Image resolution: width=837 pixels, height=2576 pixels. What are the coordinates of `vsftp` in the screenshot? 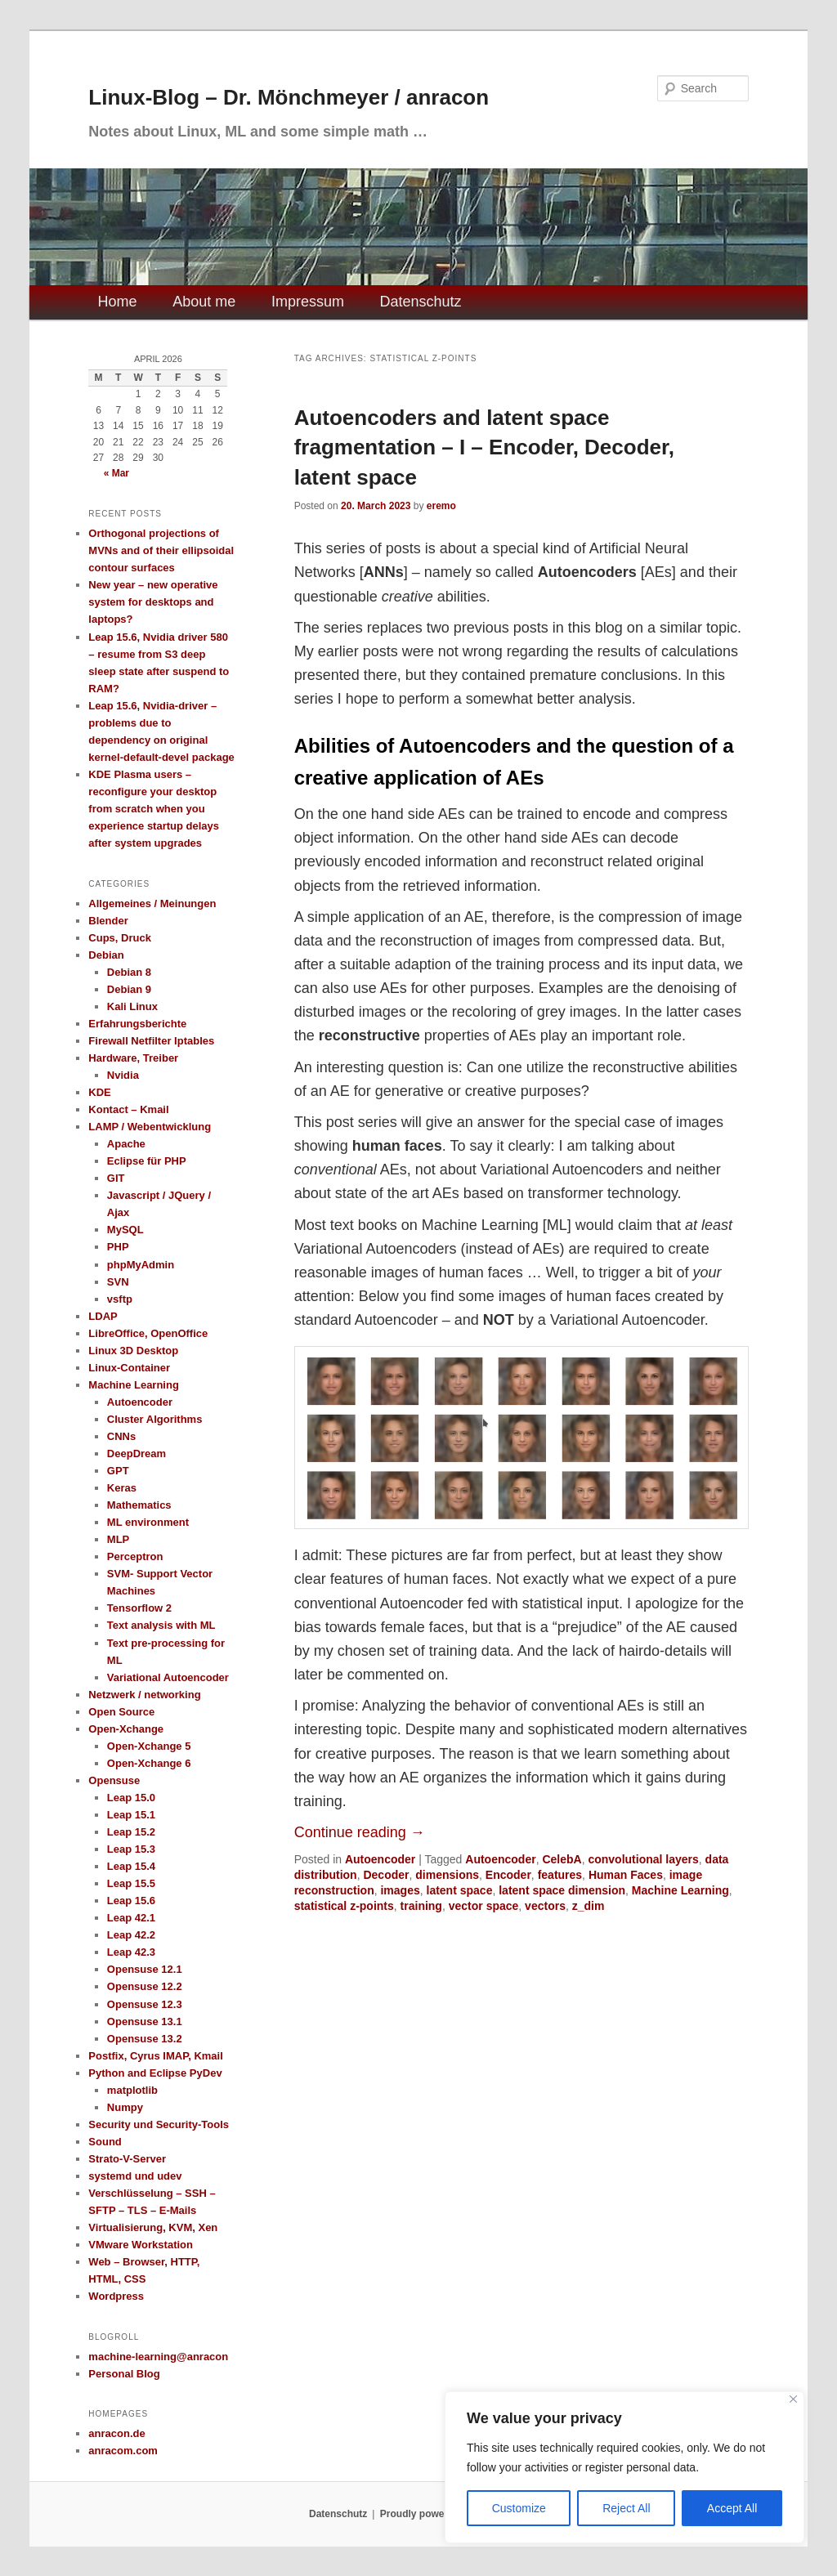 It's located at (119, 1299).